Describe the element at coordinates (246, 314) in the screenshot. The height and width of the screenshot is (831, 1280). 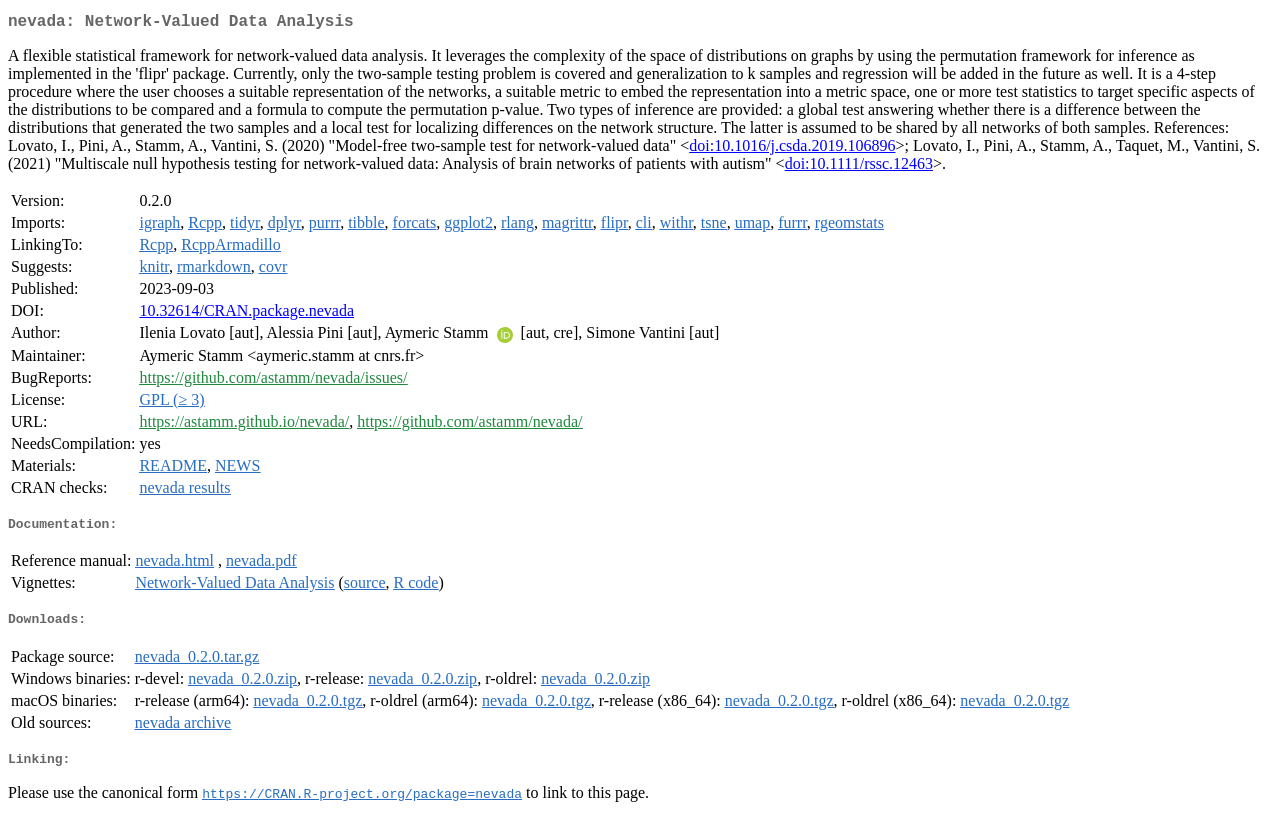
I see `10.32614/CRAN.package.nevada` at that location.